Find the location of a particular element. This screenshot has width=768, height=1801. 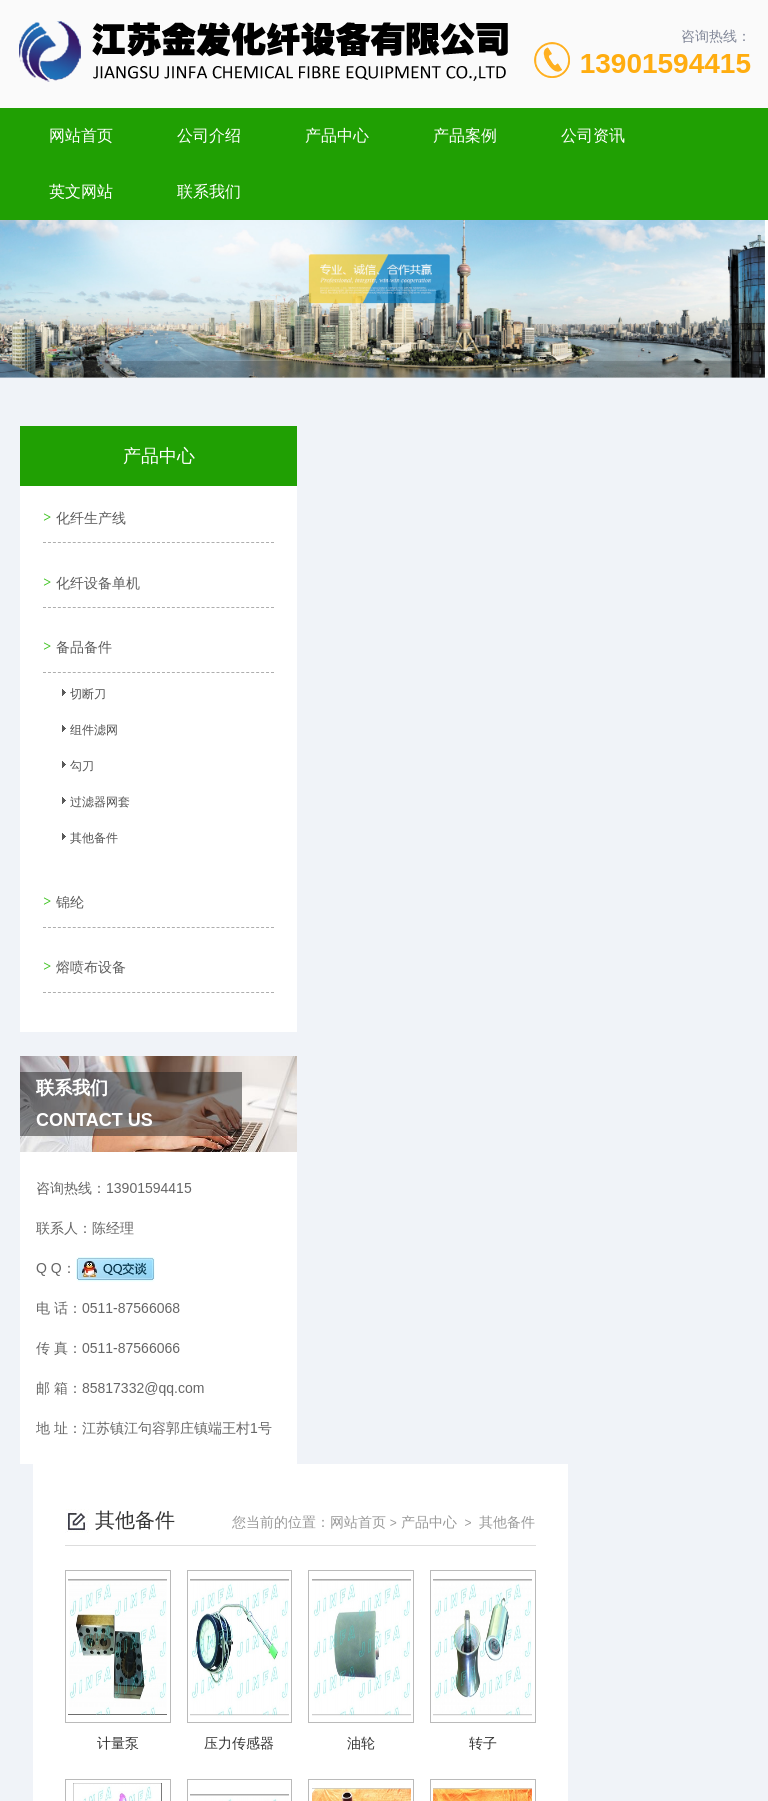

过滤器网套 is located at coordinates (92, 788).